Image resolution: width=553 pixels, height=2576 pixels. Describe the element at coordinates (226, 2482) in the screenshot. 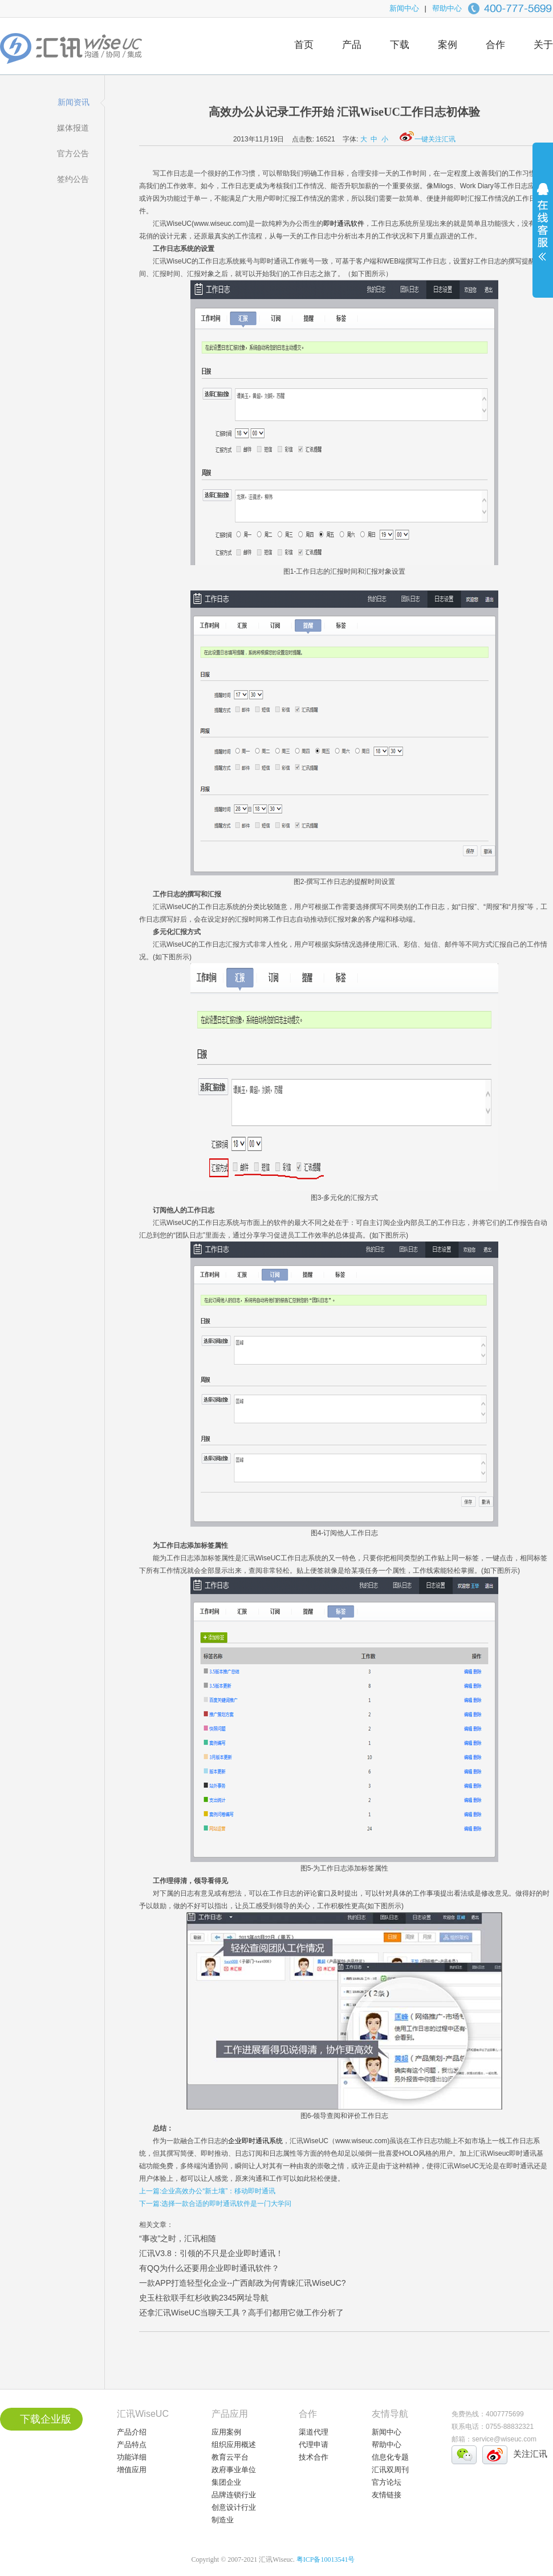

I see `集团企业` at that location.